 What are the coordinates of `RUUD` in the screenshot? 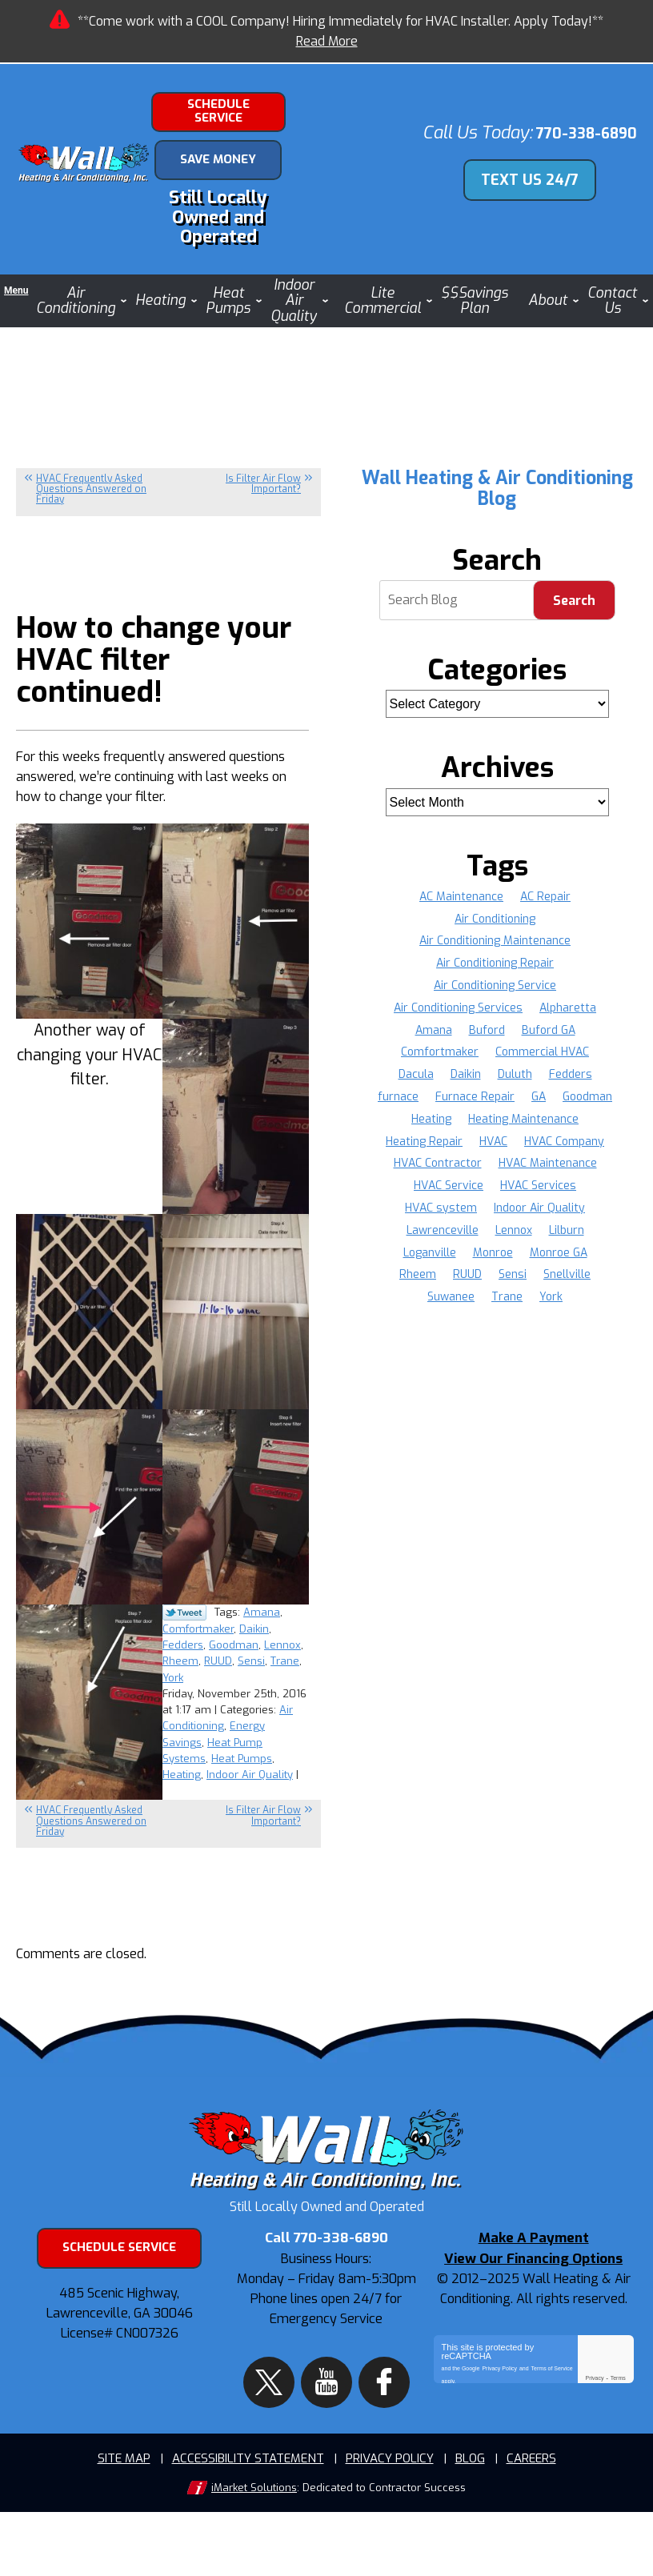 It's located at (260, 1652).